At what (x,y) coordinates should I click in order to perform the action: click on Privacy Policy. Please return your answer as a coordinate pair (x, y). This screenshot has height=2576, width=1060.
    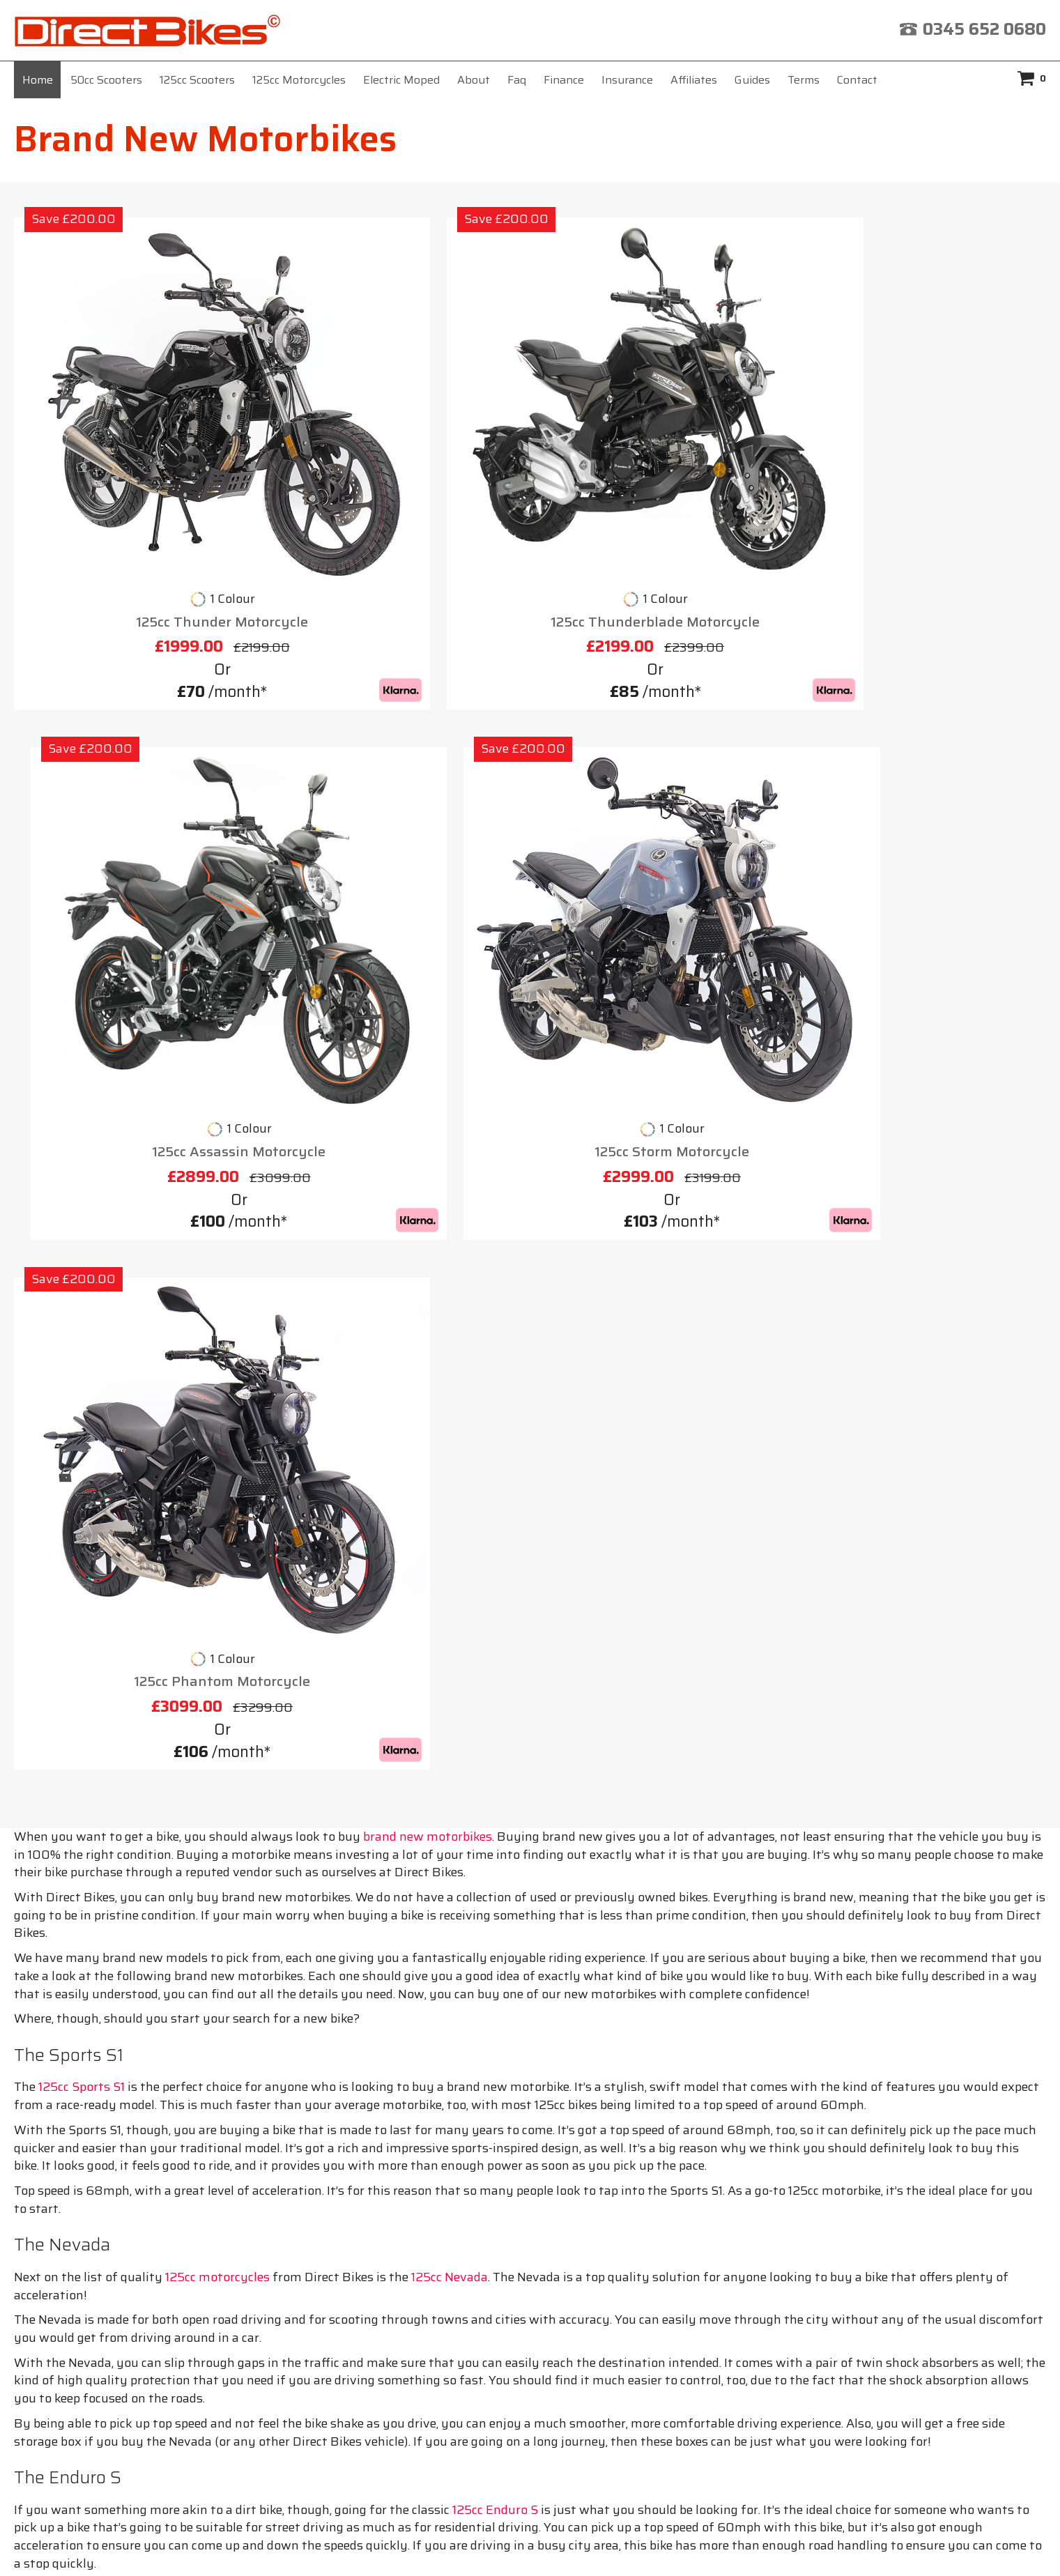
    Looking at the image, I should click on (742, 2223).